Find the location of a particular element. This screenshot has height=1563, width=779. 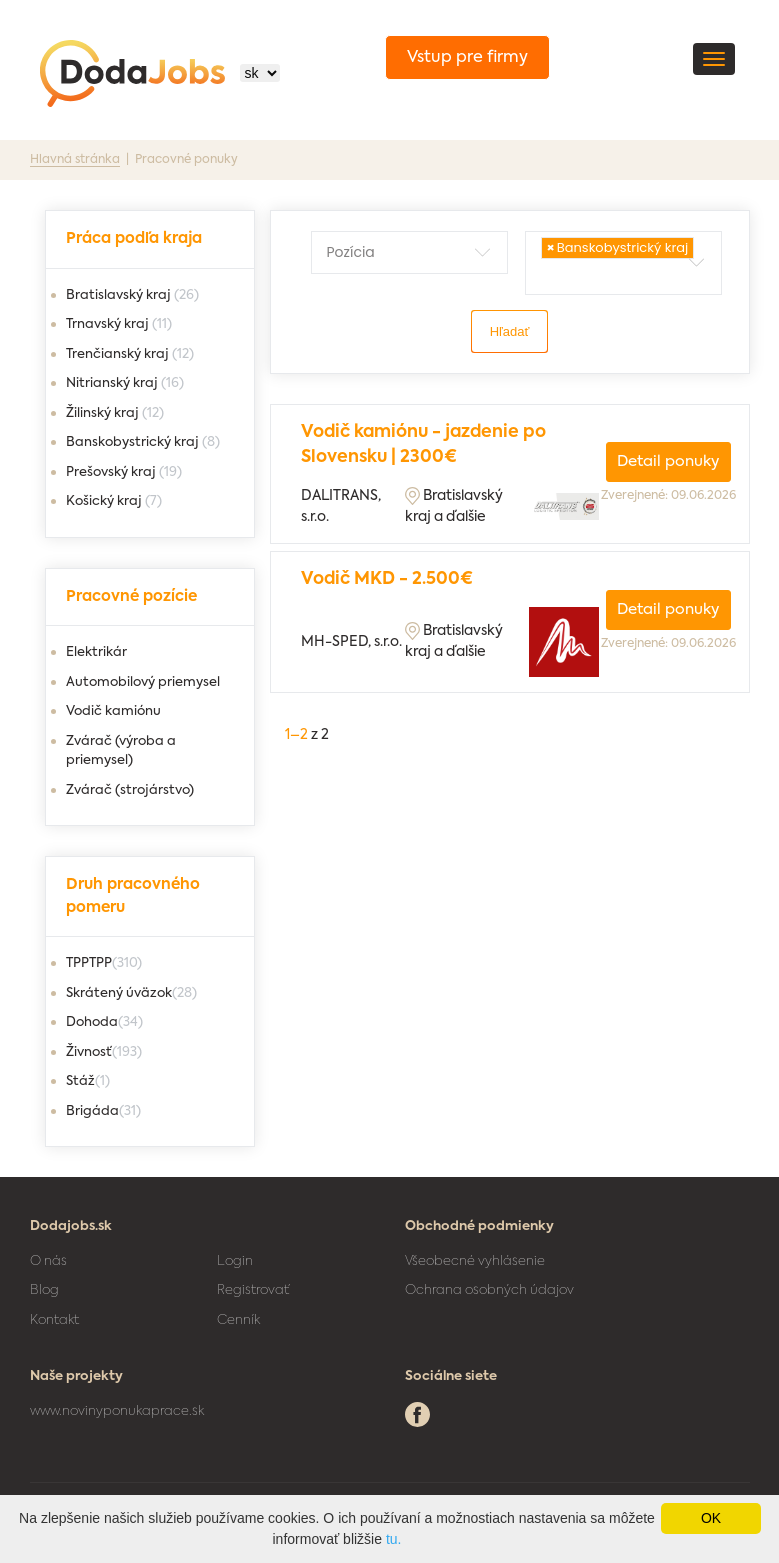

[combobox] is located at coordinates (409, 252).